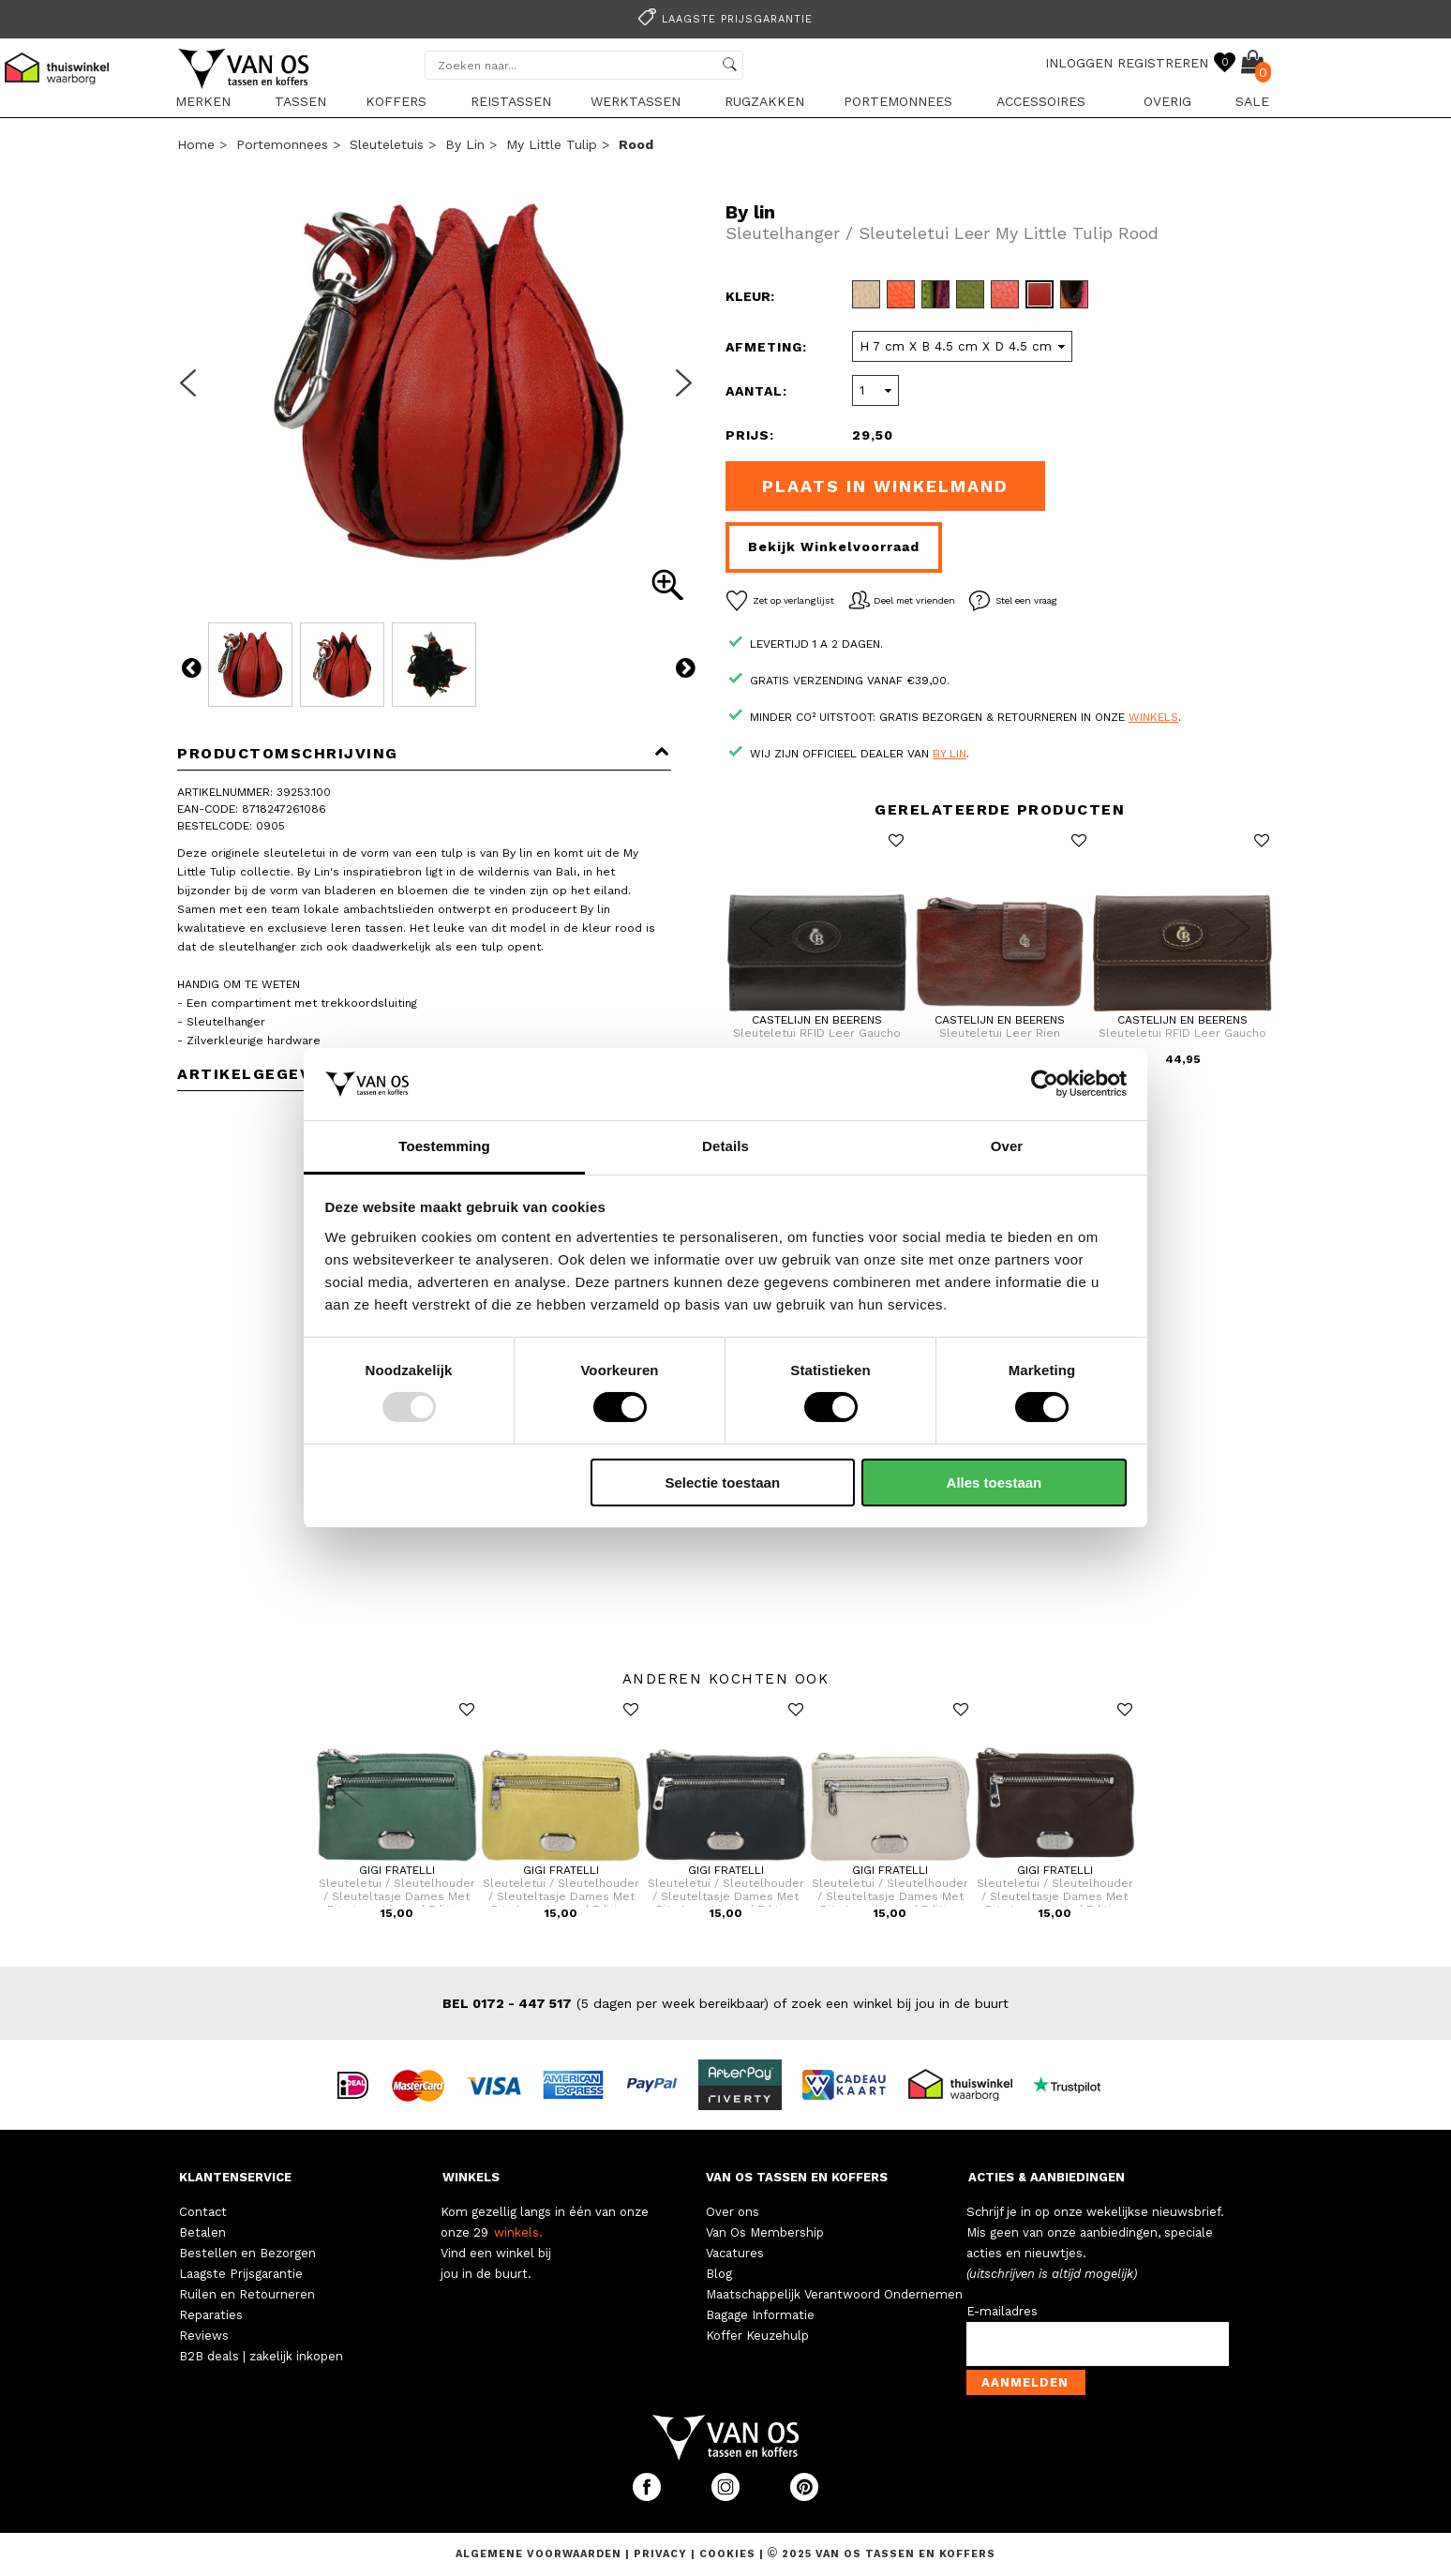 Image resolution: width=1451 pixels, height=2576 pixels. What do you see at coordinates (765, 2232) in the screenshot?
I see `Van Os Membership` at bounding box center [765, 2232].